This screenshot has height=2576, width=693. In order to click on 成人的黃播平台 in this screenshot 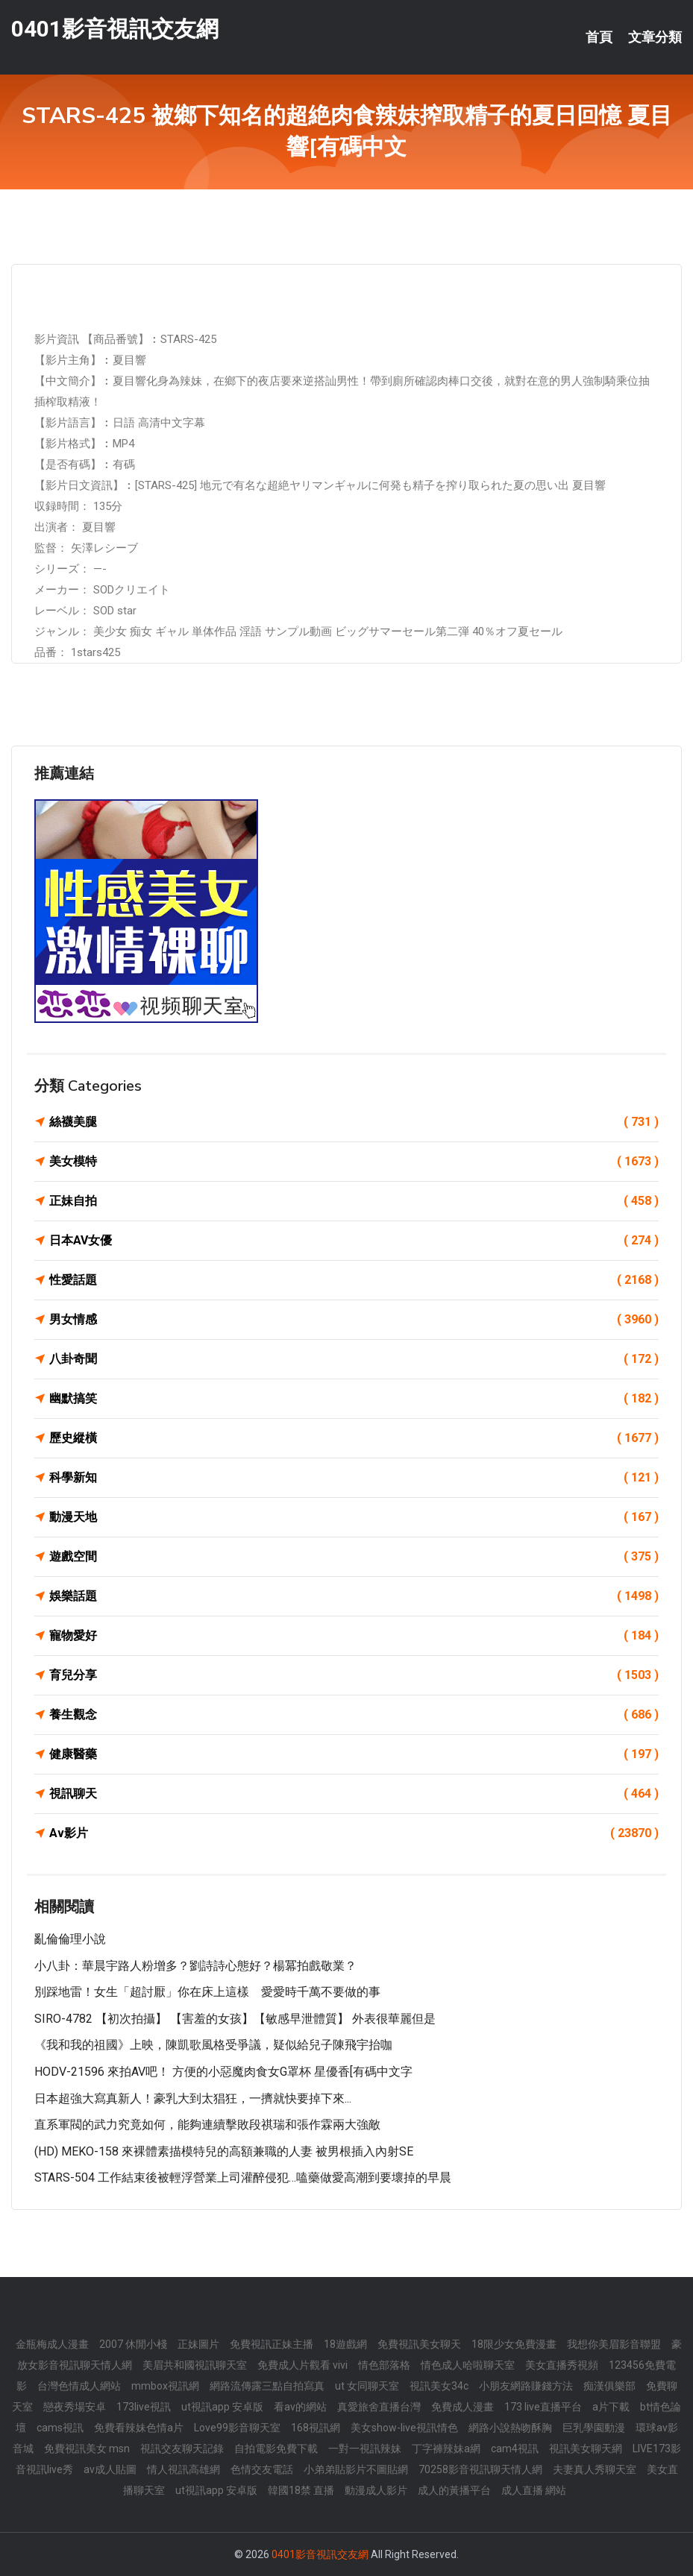, I will do `click(454, 2490)`.